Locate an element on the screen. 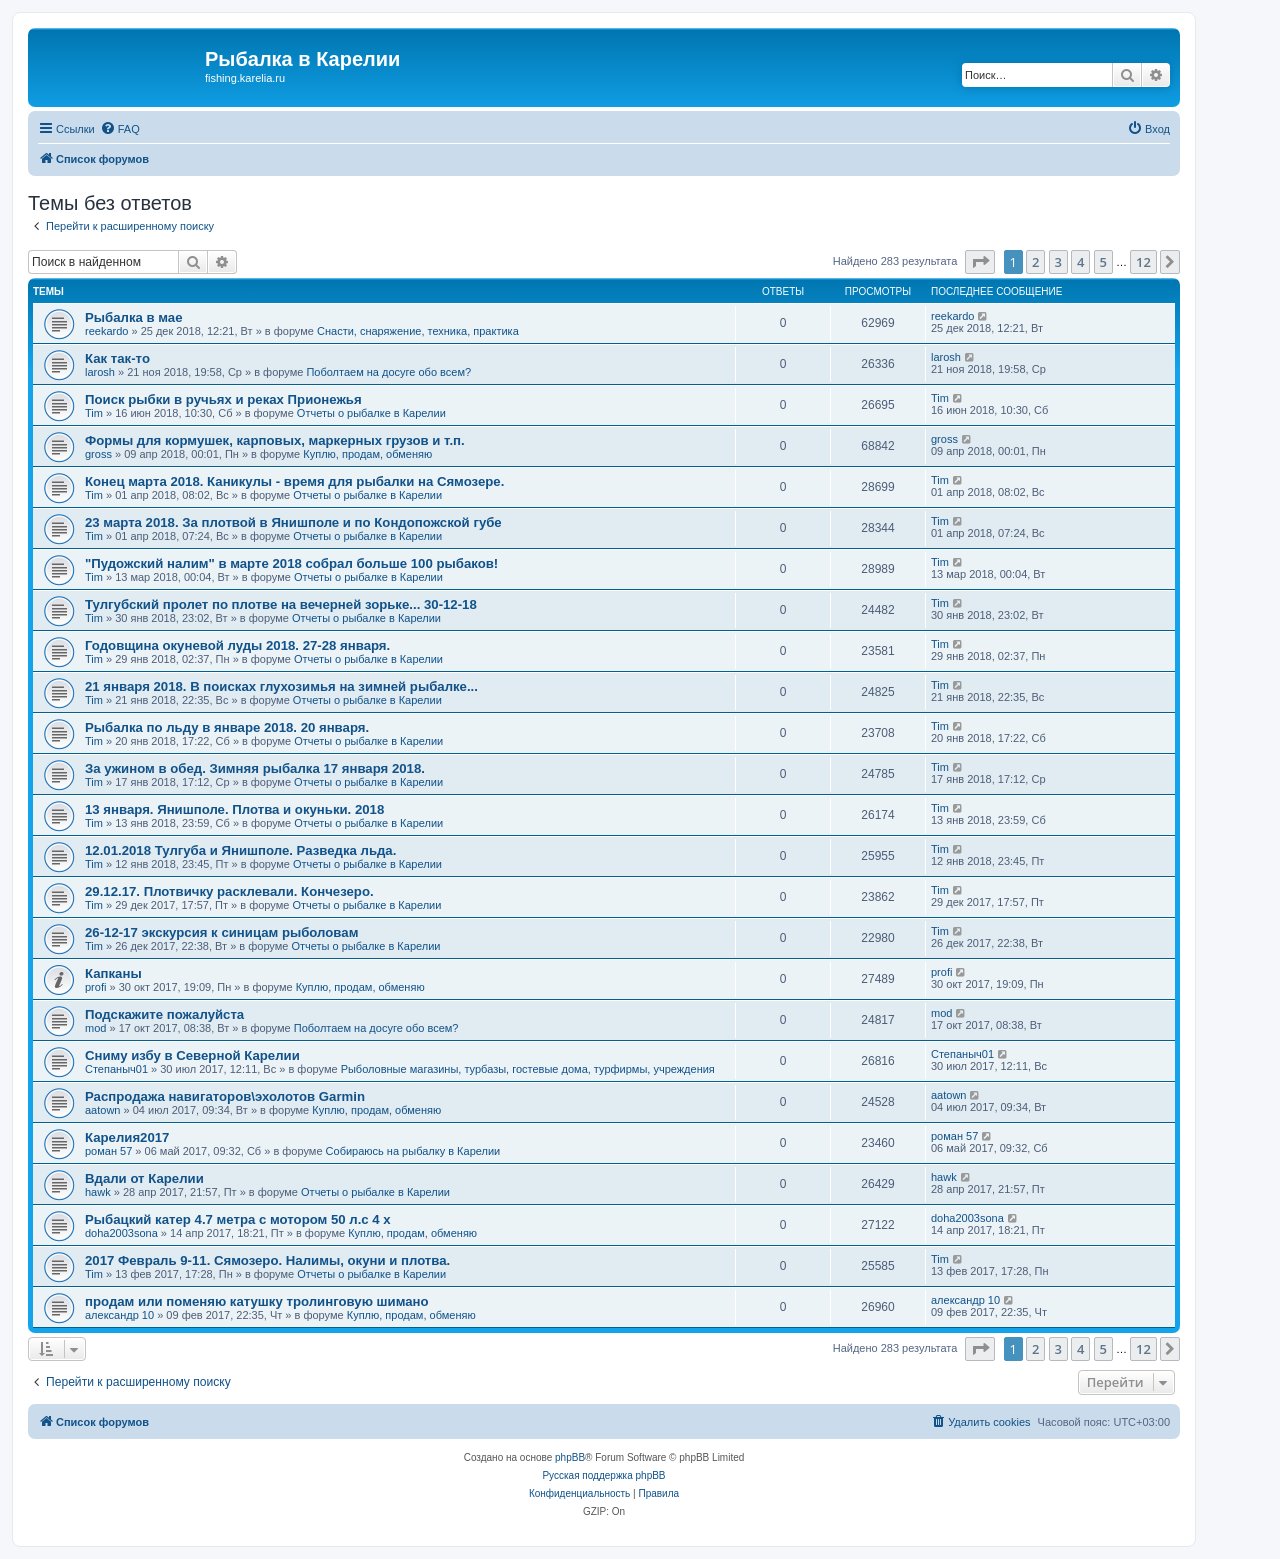 The height and width of the screenshot is (1559, 1280). Подскажите пожалуйста is located at coordinates (164, 1014).